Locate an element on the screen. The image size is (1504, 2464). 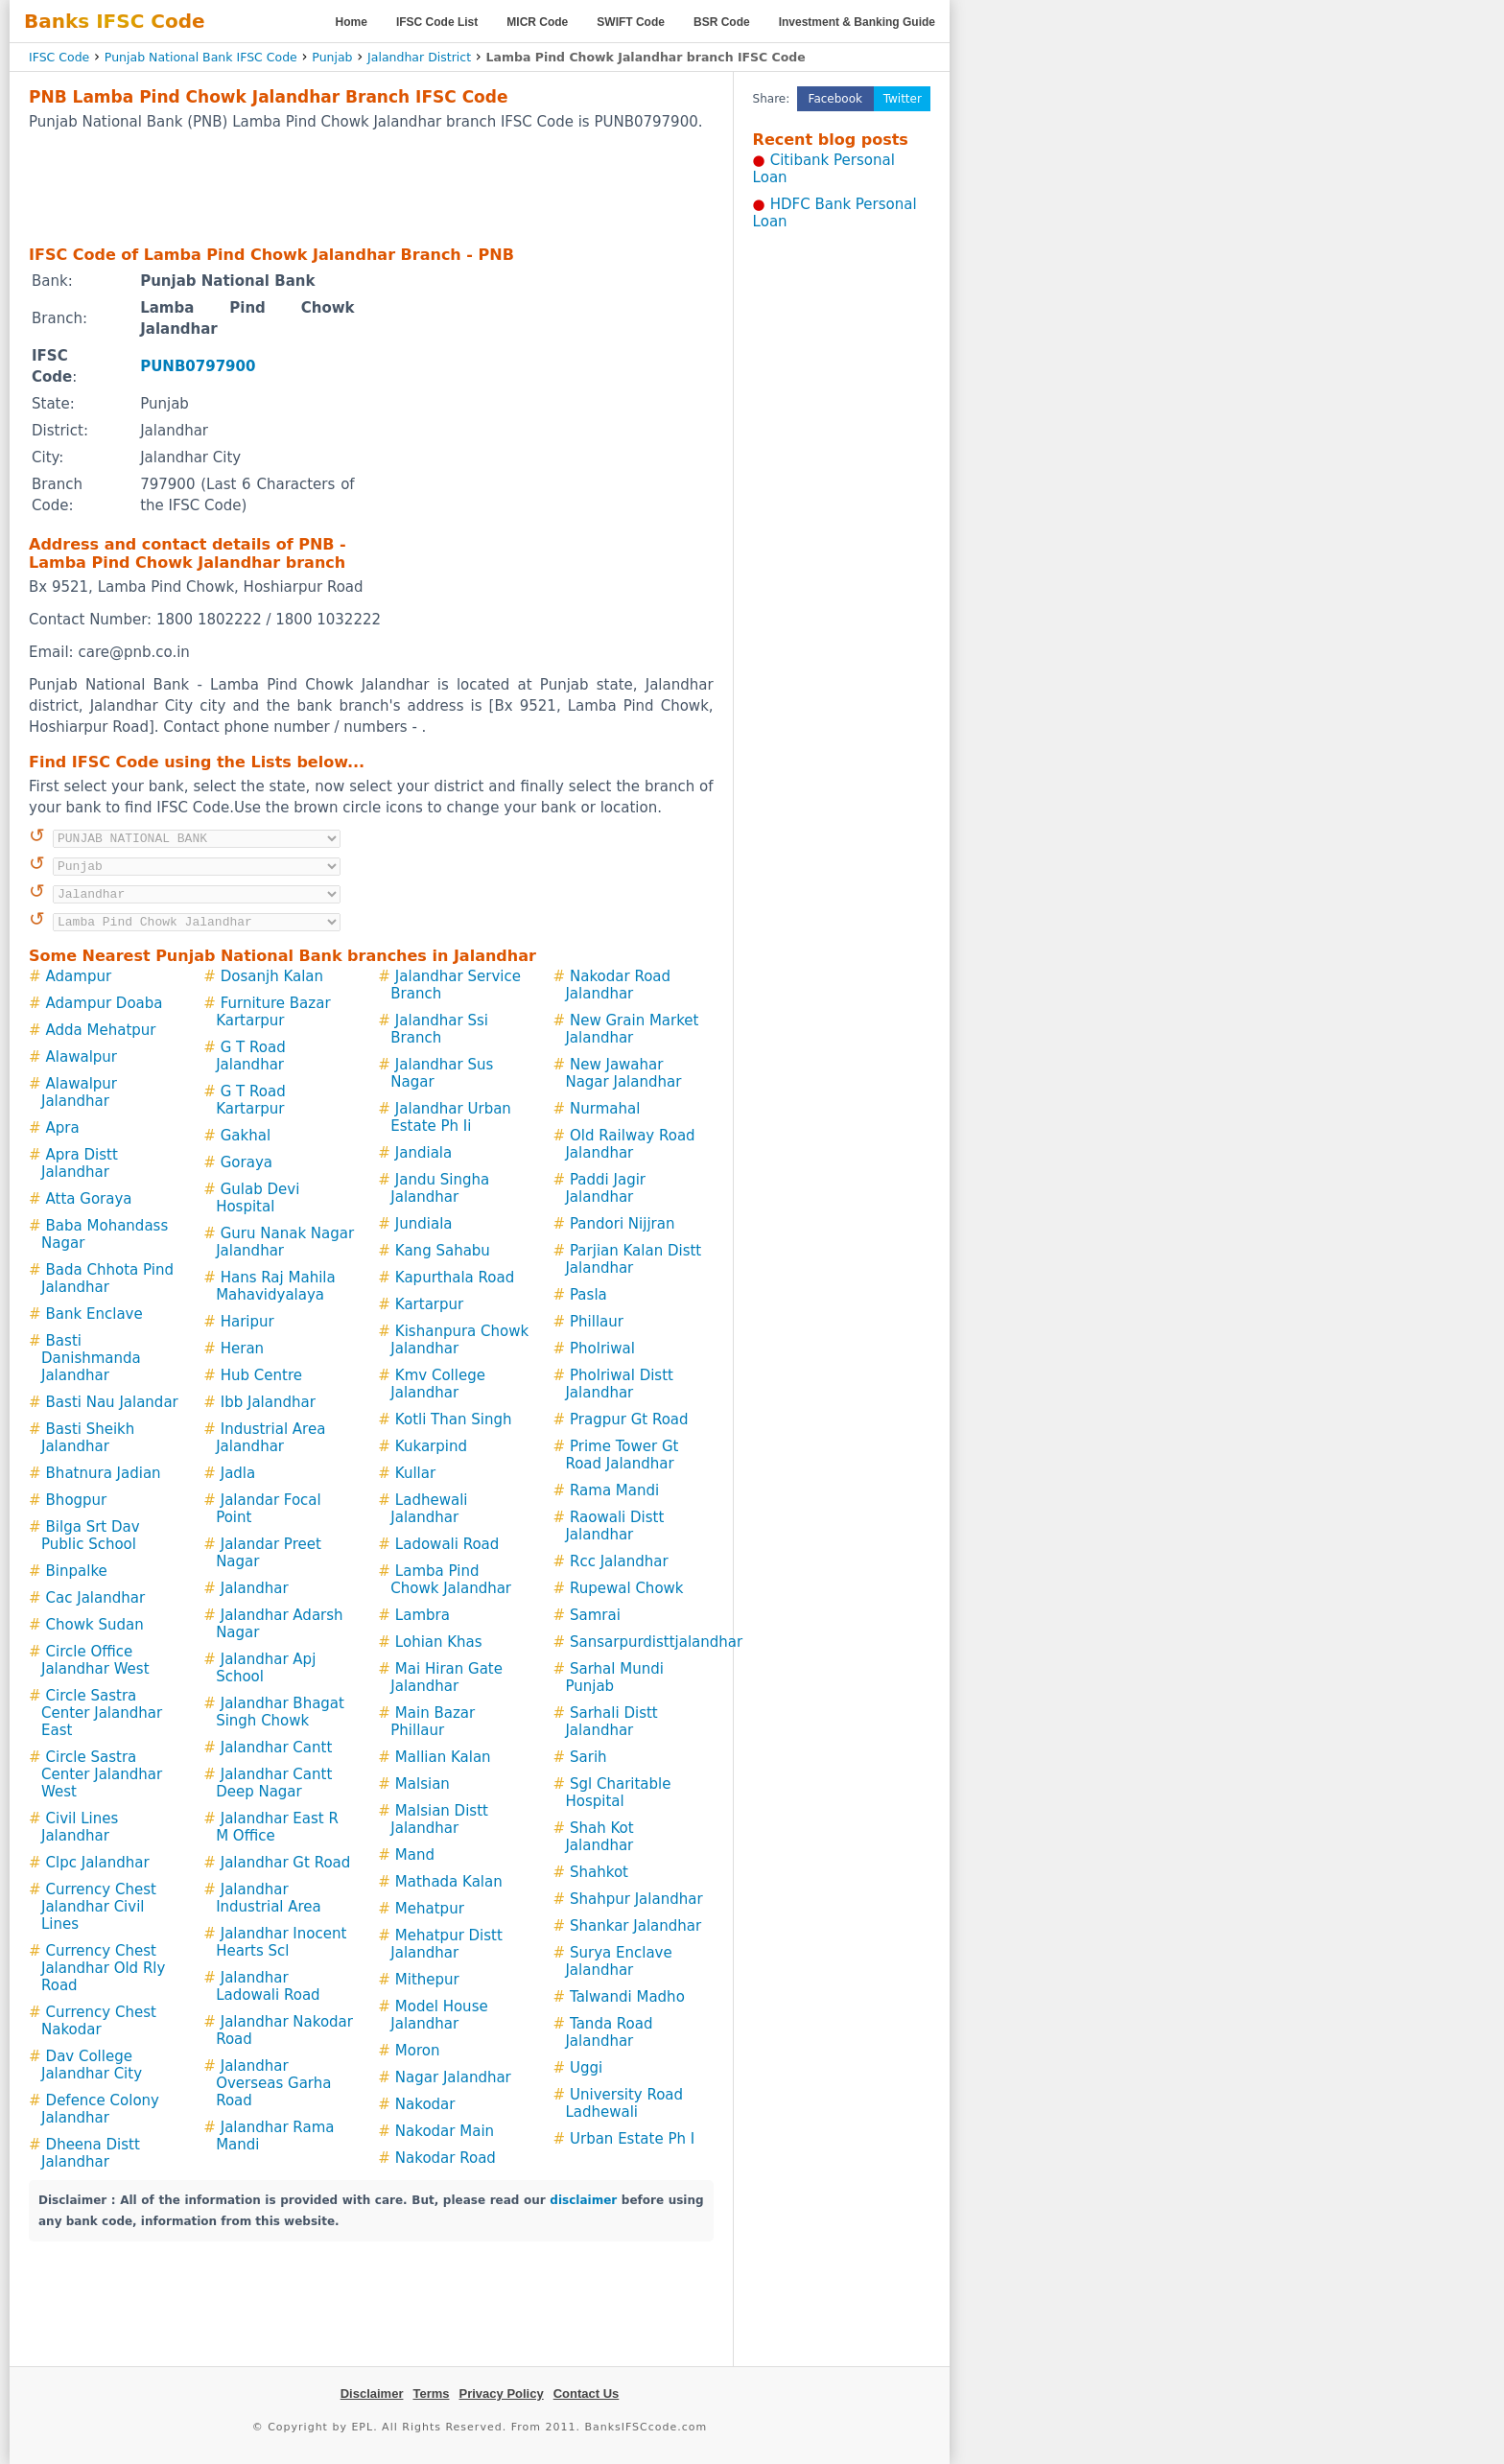
Adampur is located at coordinates (79, 976).